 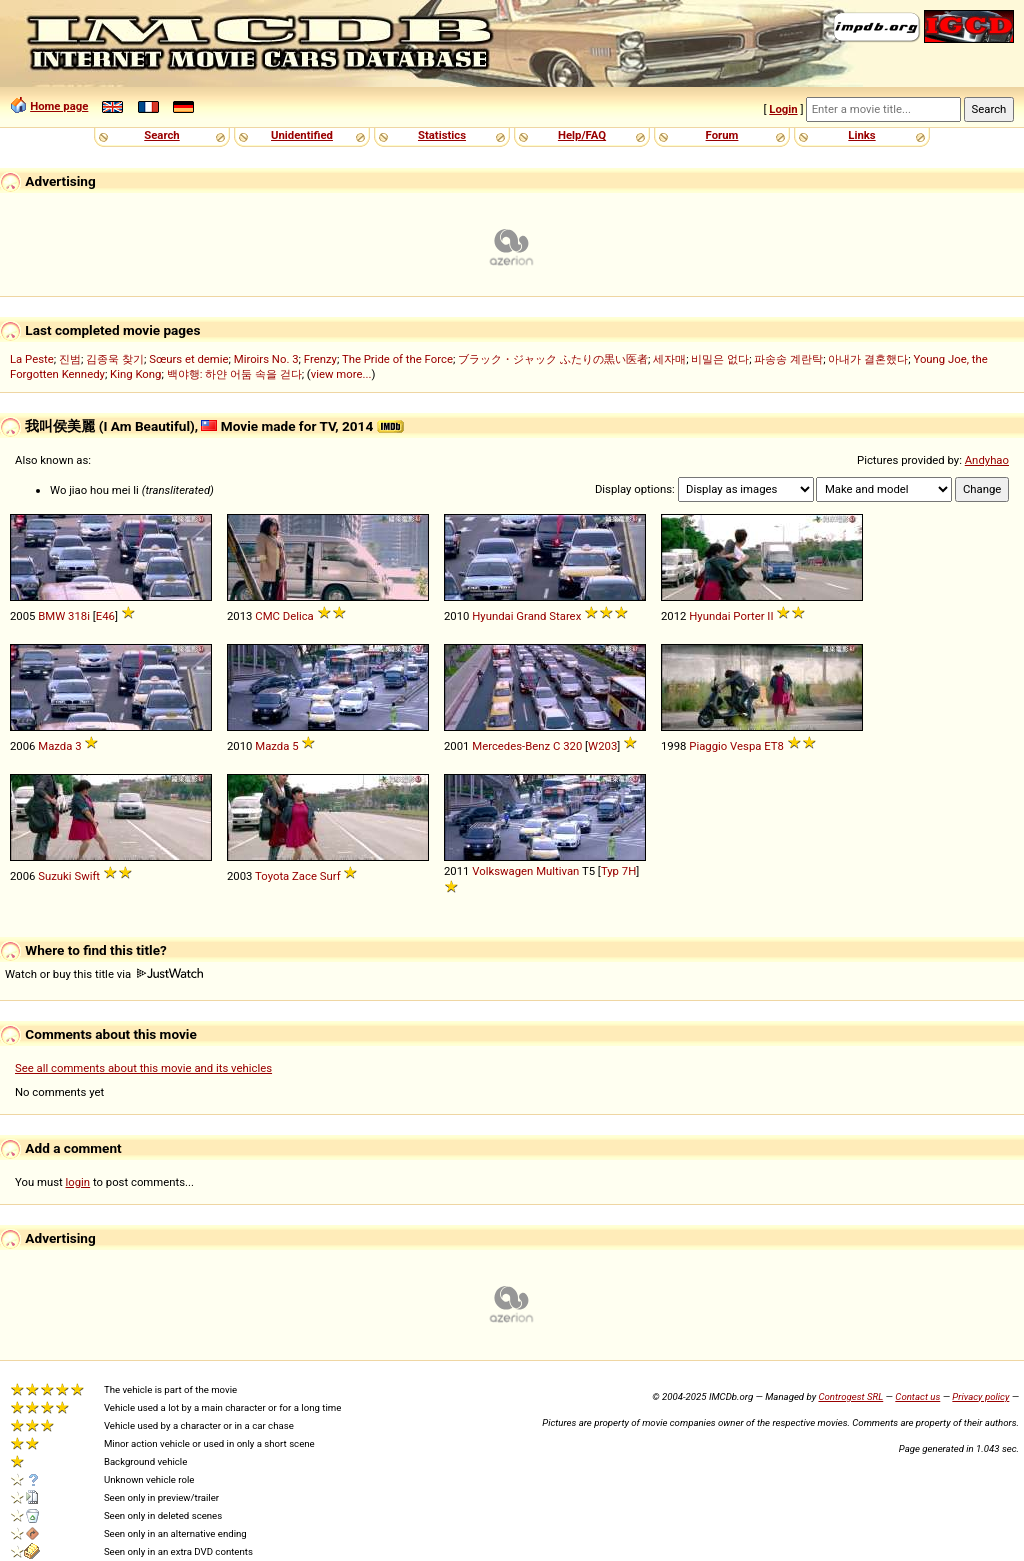 What do you see at coordinates (442, 135) in the screenshot?
I see `Statistics` at bounding box center [442, 135].